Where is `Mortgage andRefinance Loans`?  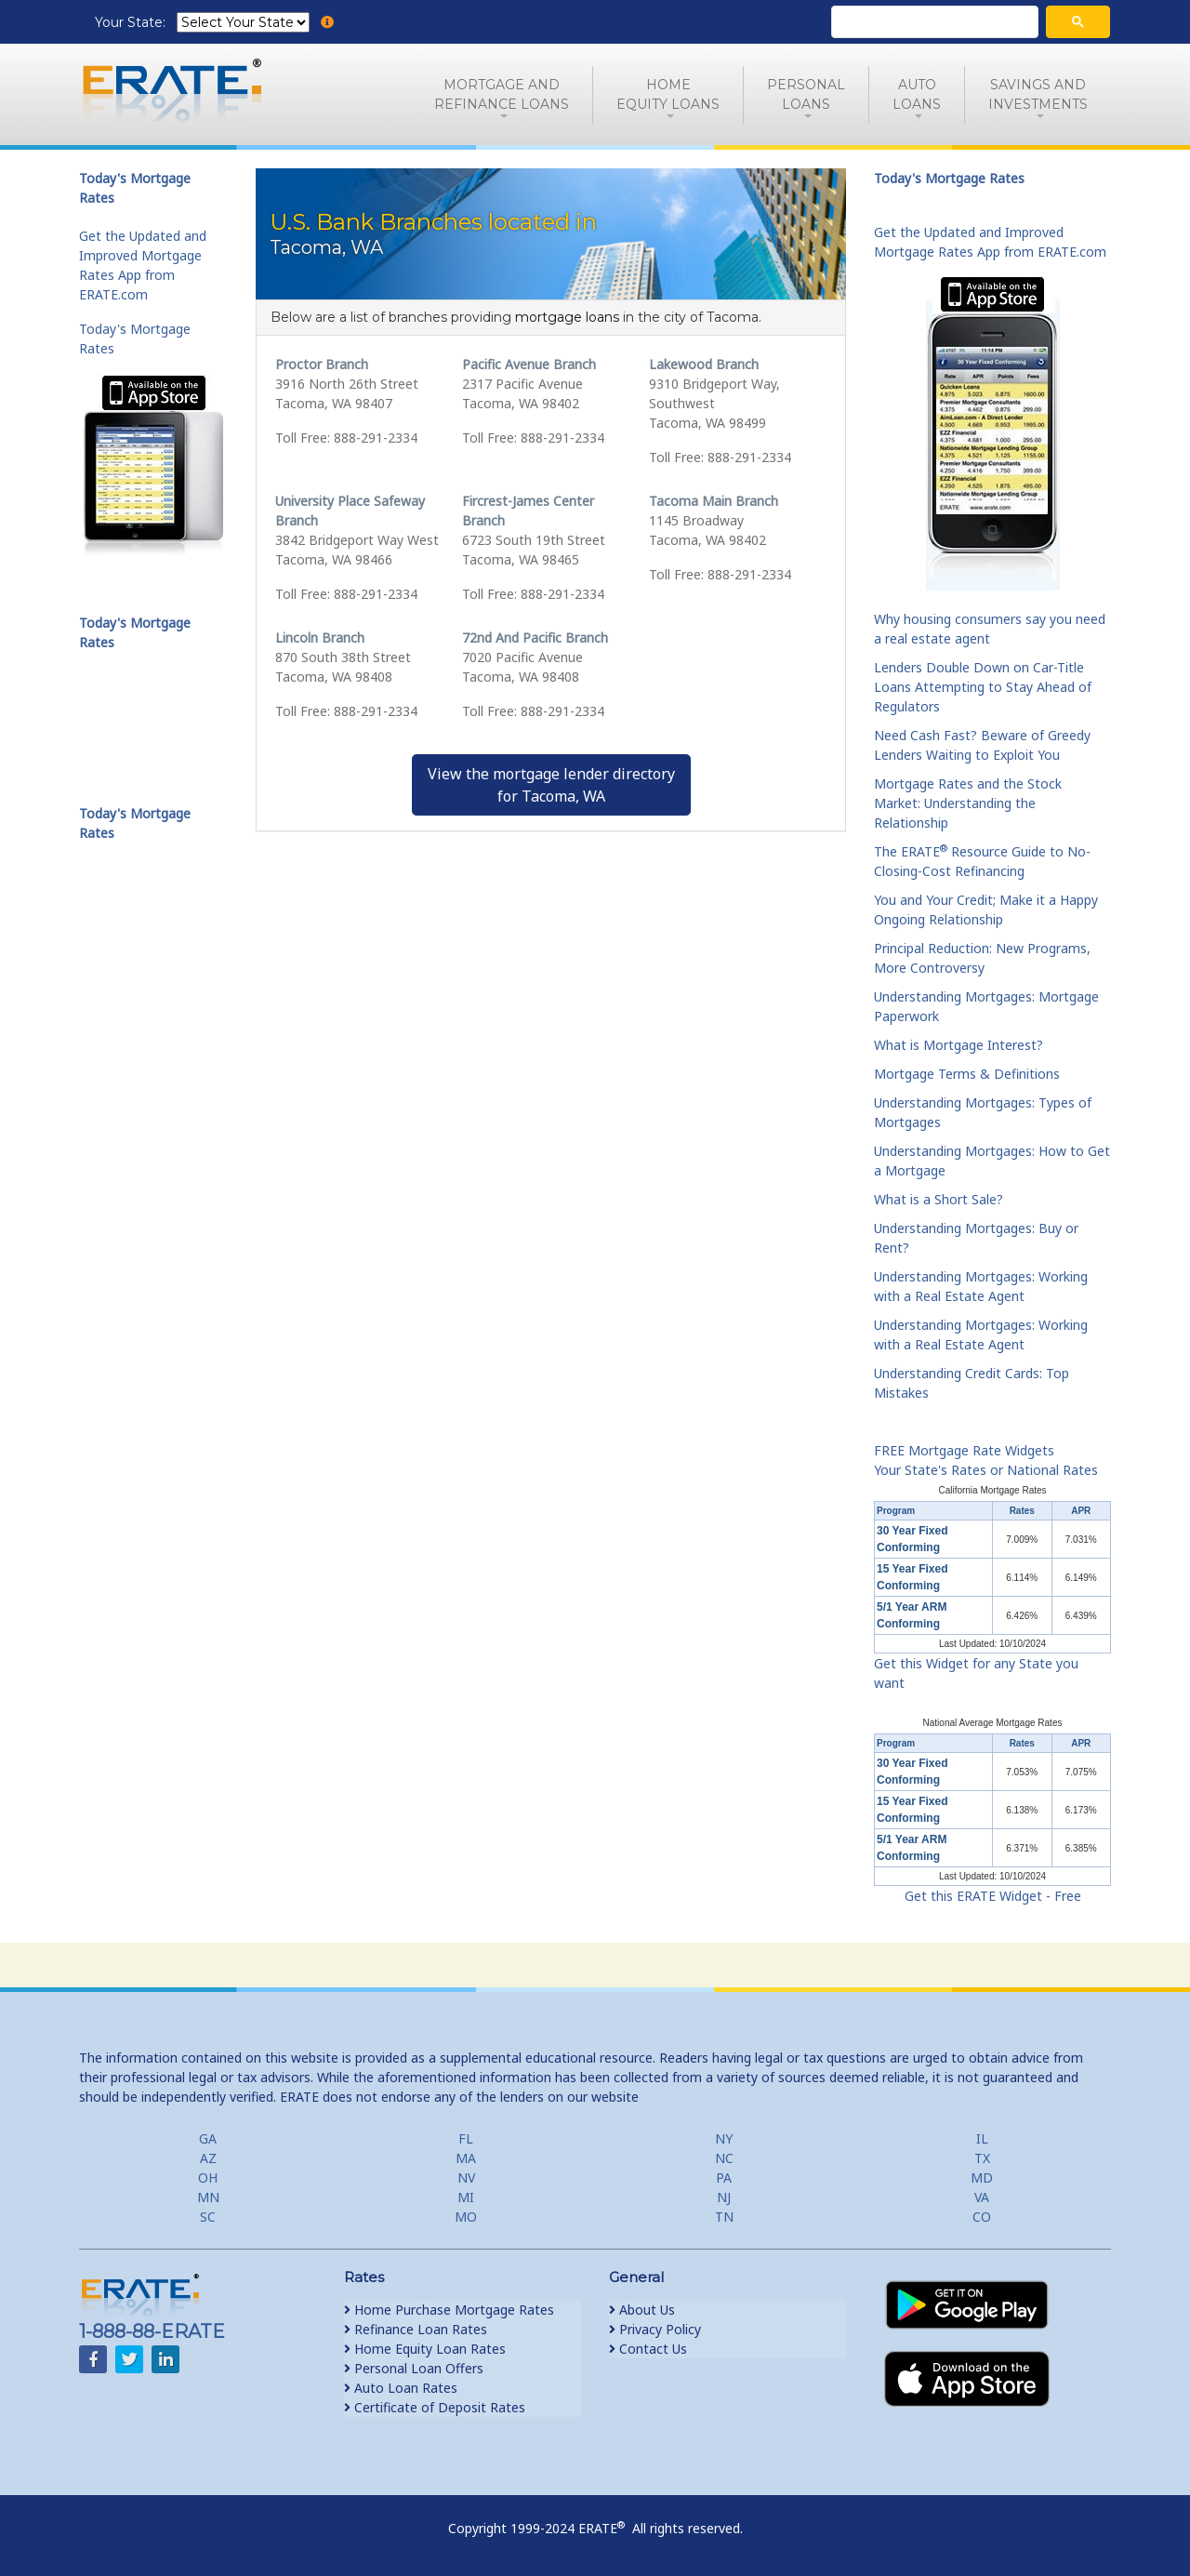 Mortgage andRefinance Loans is located at coordinates (501, 94).